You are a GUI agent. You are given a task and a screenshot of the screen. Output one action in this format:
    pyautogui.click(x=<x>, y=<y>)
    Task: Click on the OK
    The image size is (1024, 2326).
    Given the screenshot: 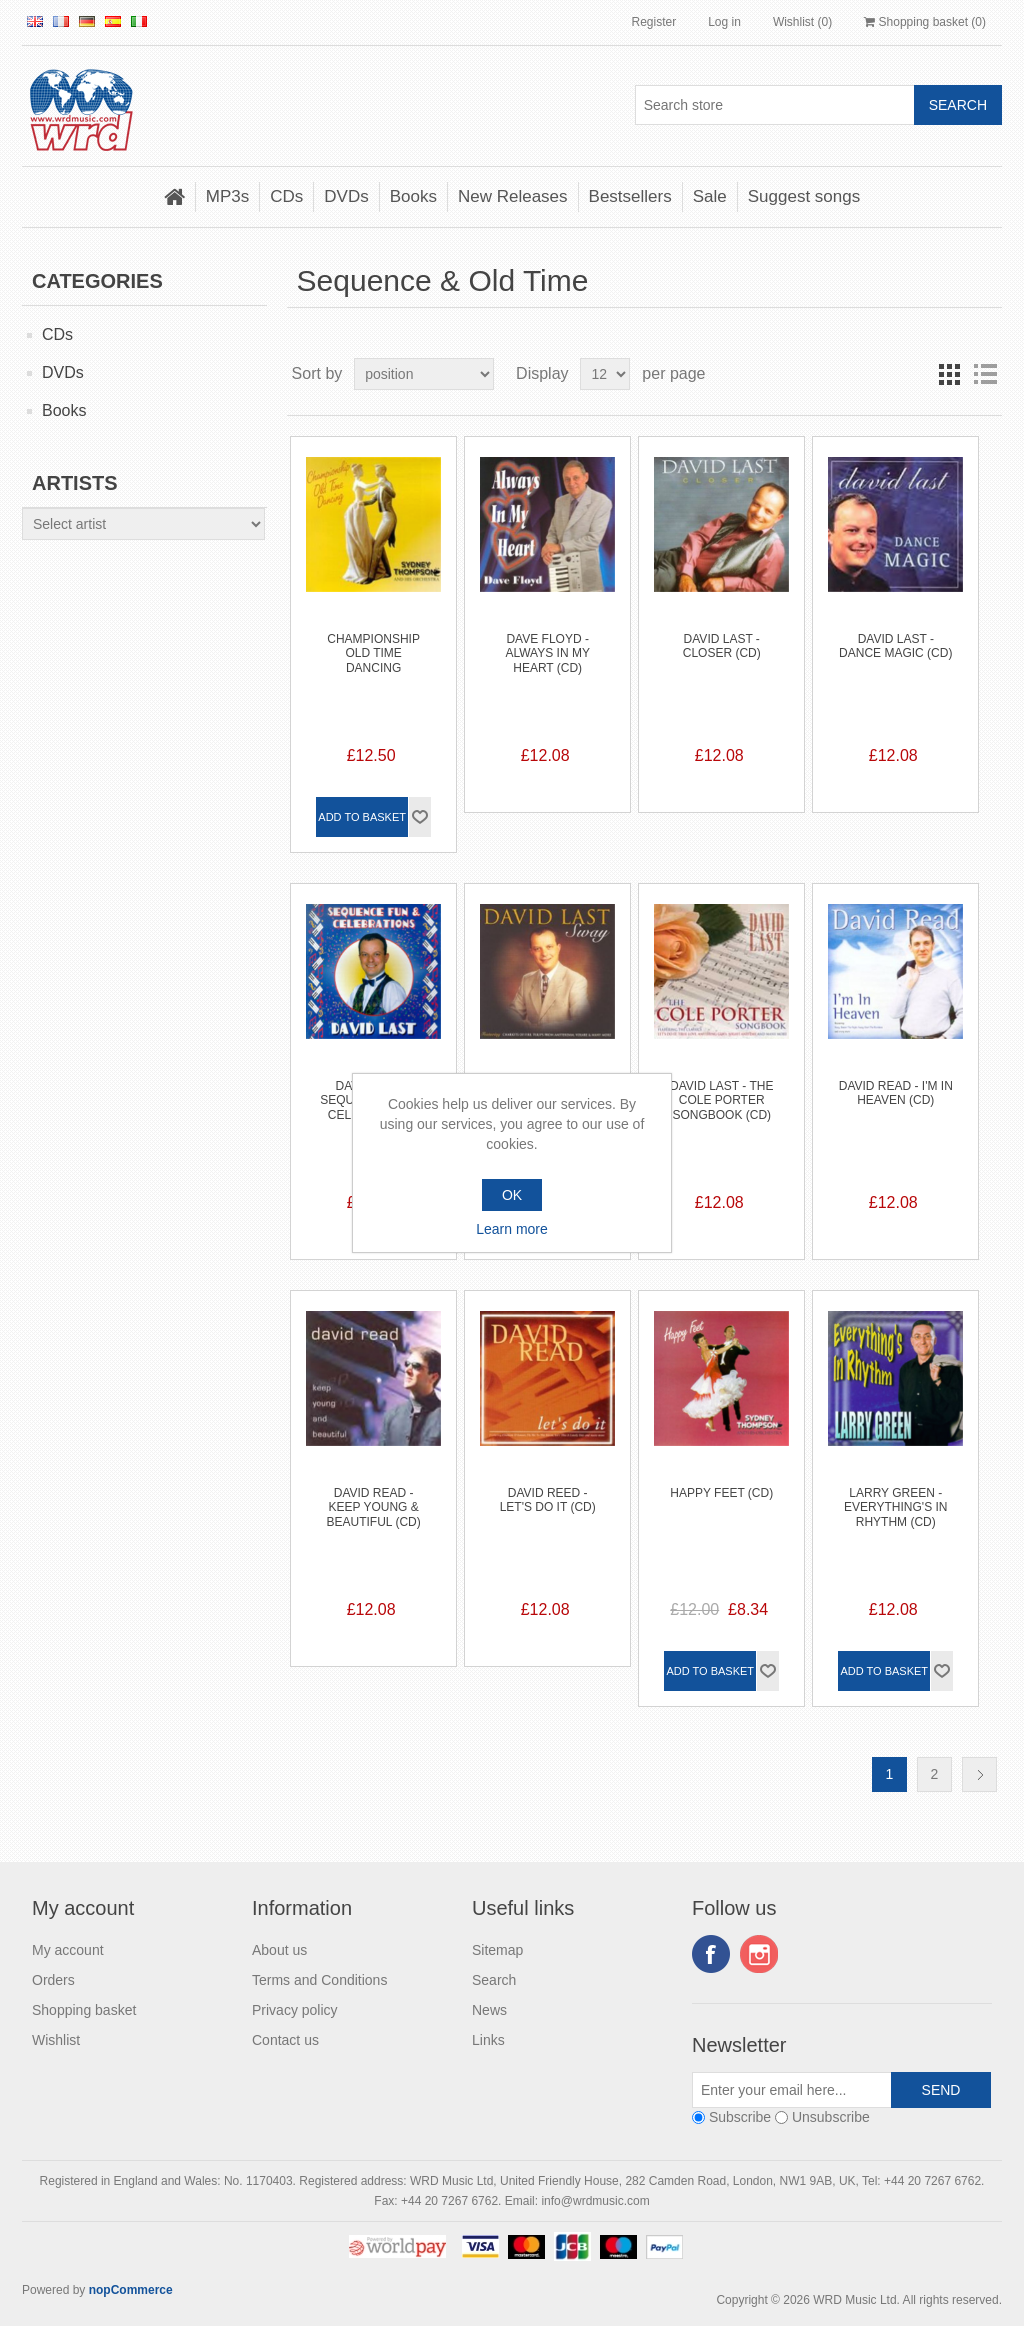 What is the action you would take?
    pyautogui.click(x=512, y=1195)
    